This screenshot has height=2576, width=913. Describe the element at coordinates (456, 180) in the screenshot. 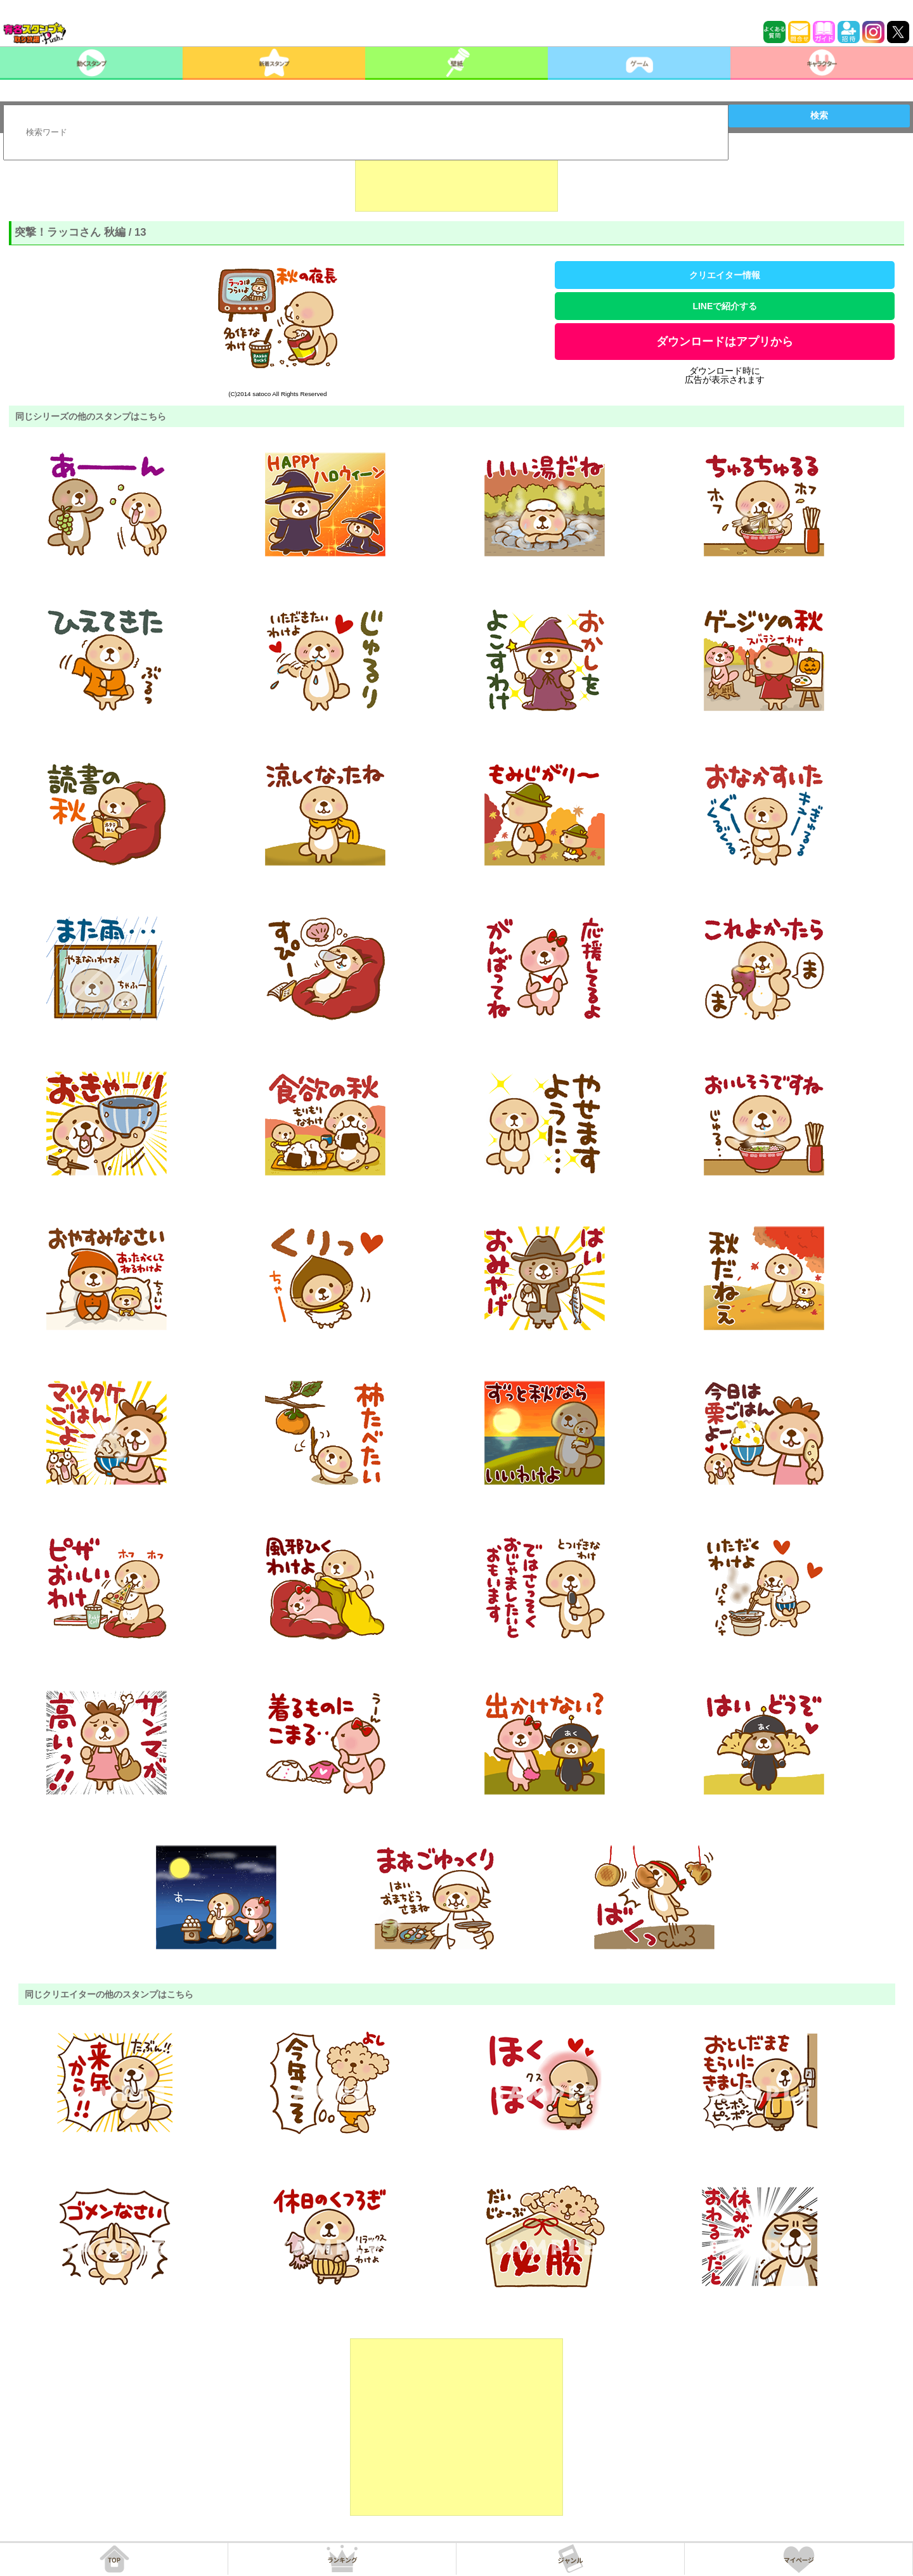

I see `[Advertisement]` at that location.